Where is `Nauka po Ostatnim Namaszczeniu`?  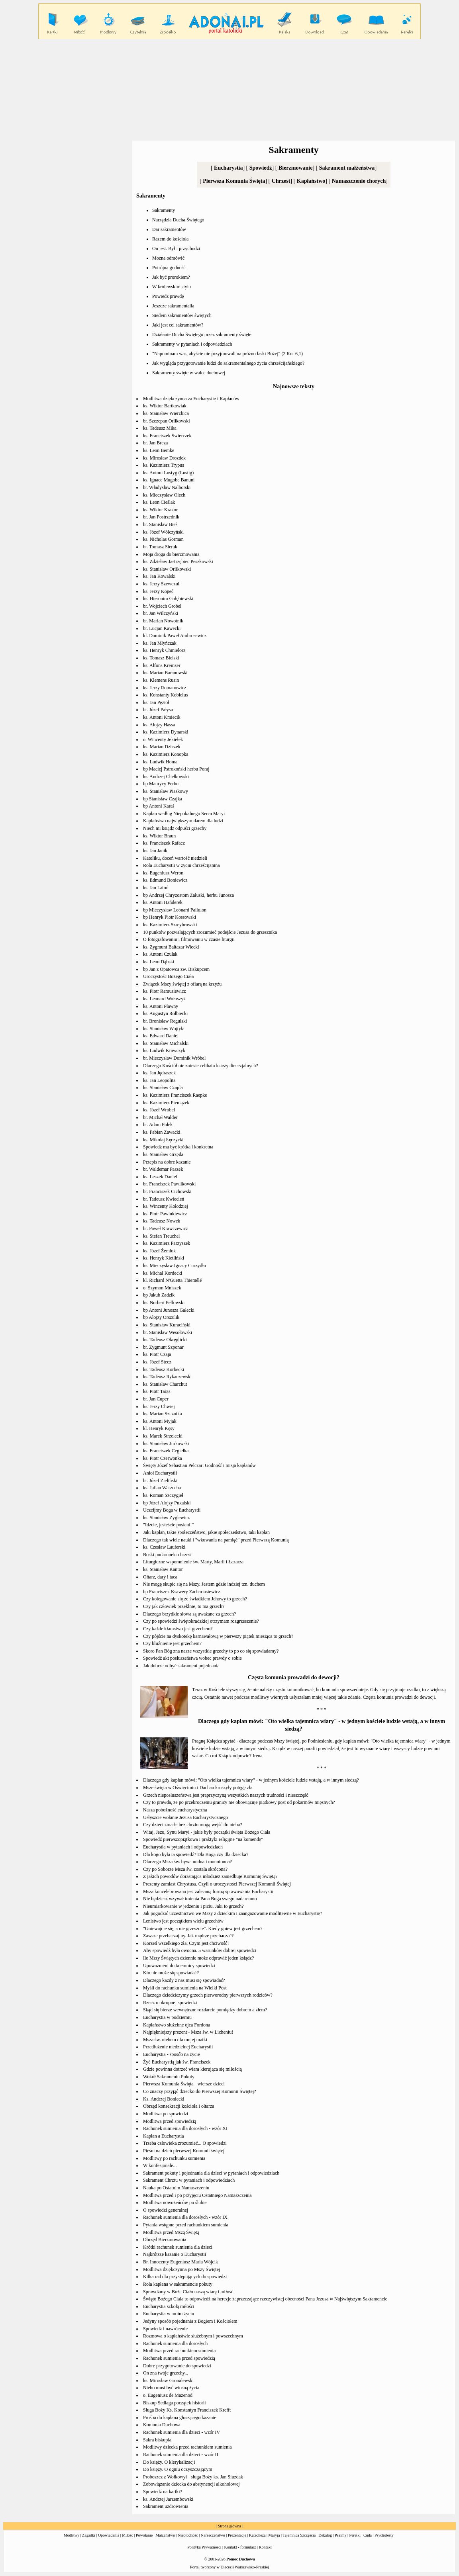 Nauka po Ostatnim Namaszczeniu is located at coordinates (176, 2188).